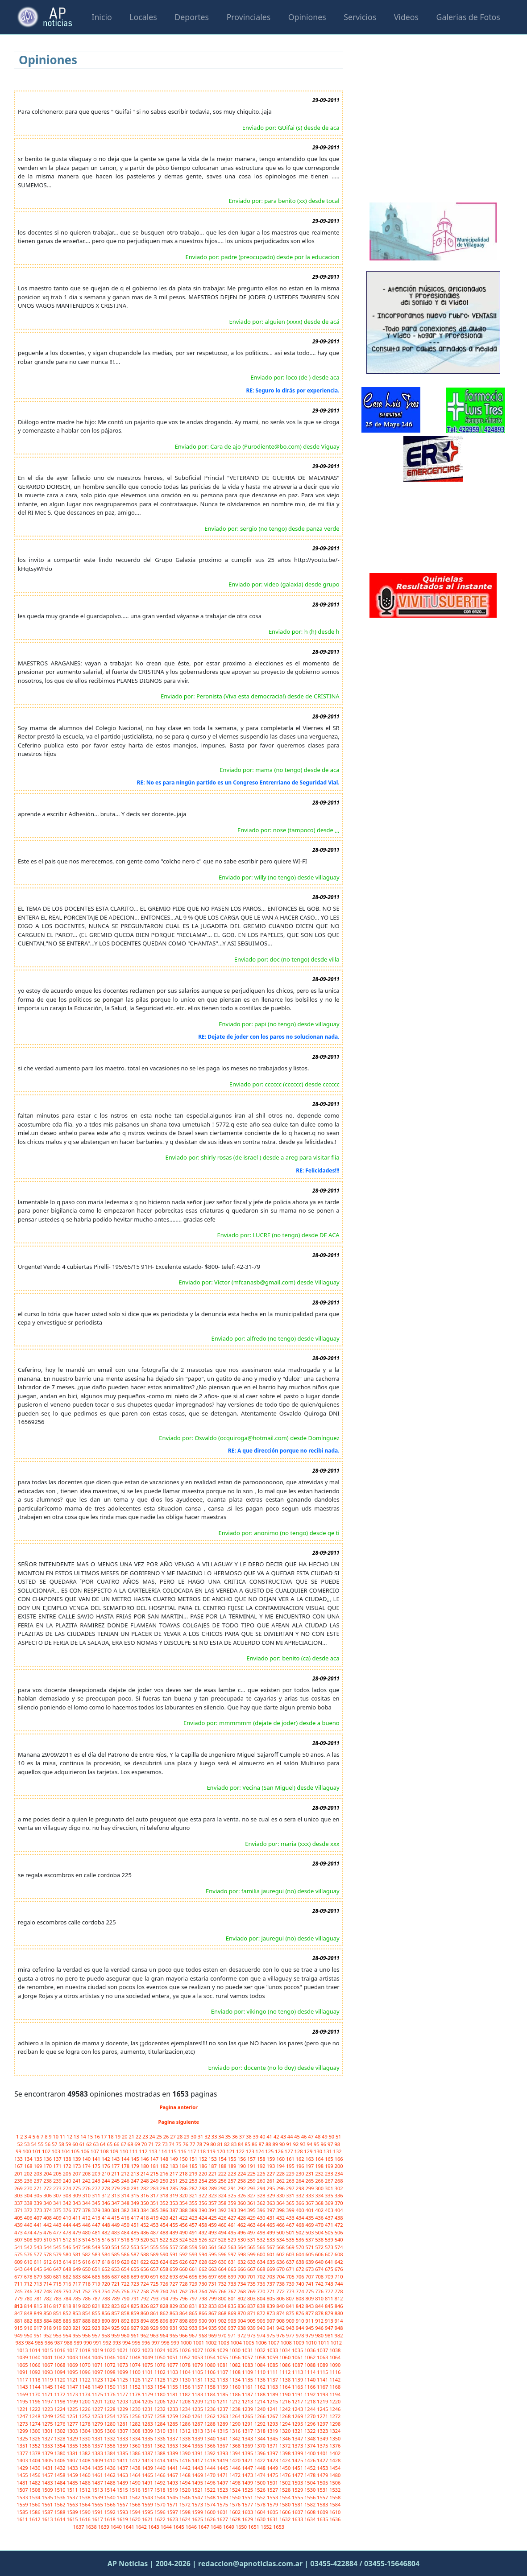 The height and width of the screenshot is (2576, 527). I want to click on 589, so click(155, 2254).